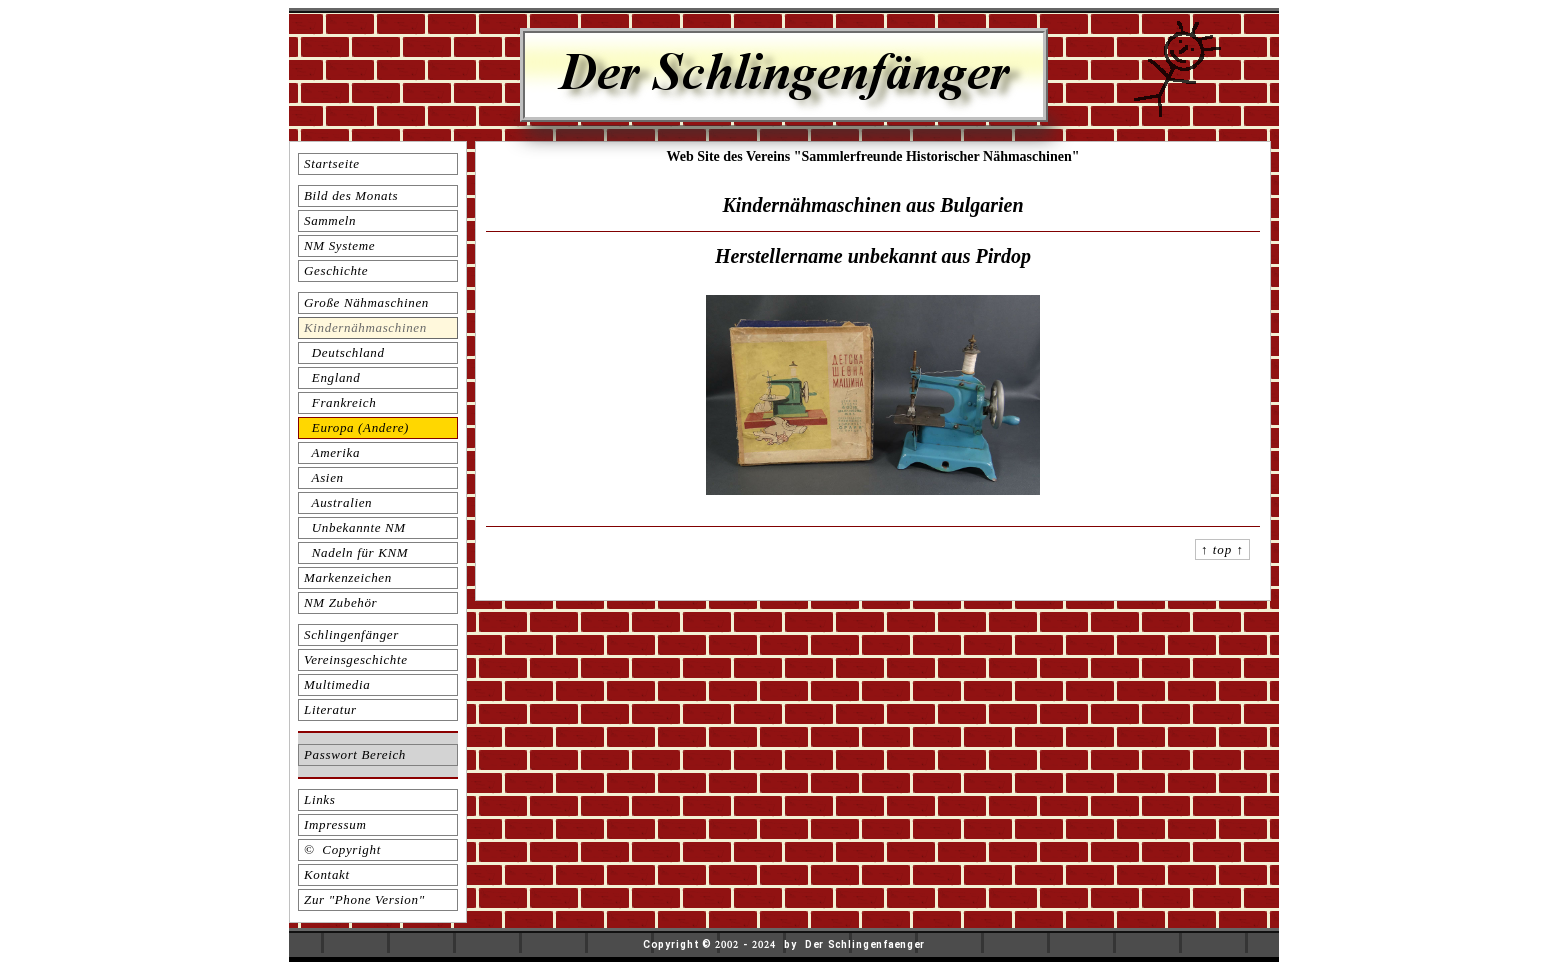  Describe the element at coordinates (336, 270) in the screenshot. I see `Geschichte` at that location.